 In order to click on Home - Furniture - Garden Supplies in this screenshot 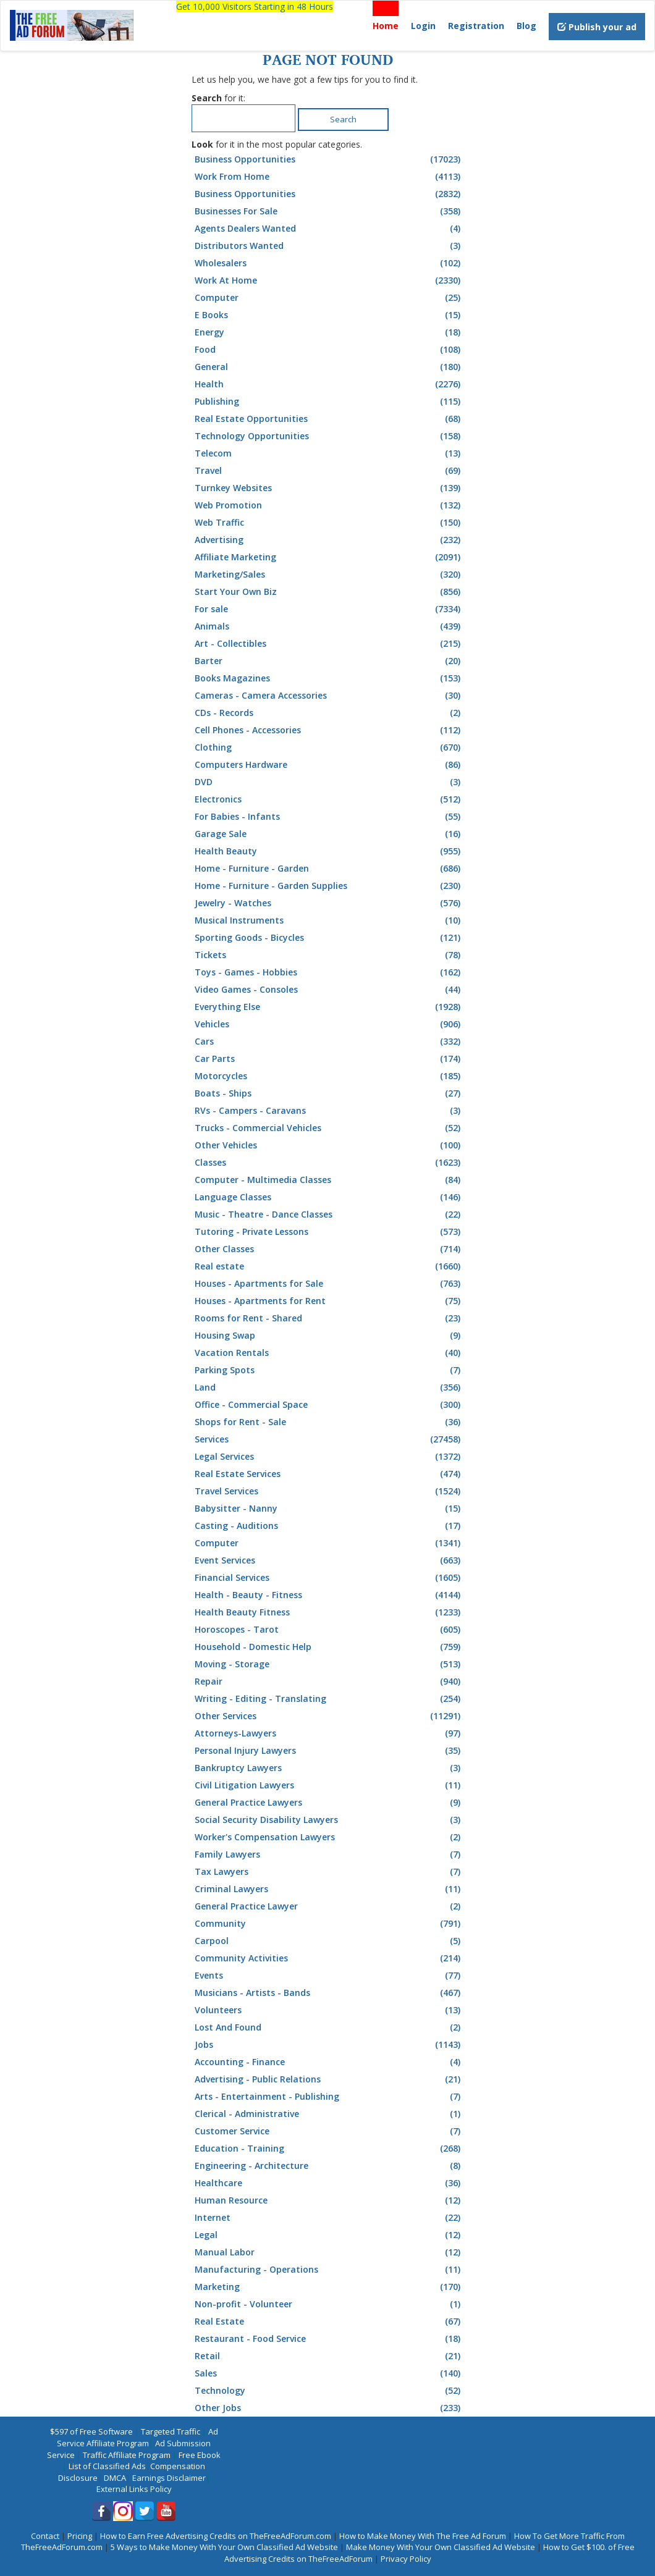, I will do `click(329, 885)`.